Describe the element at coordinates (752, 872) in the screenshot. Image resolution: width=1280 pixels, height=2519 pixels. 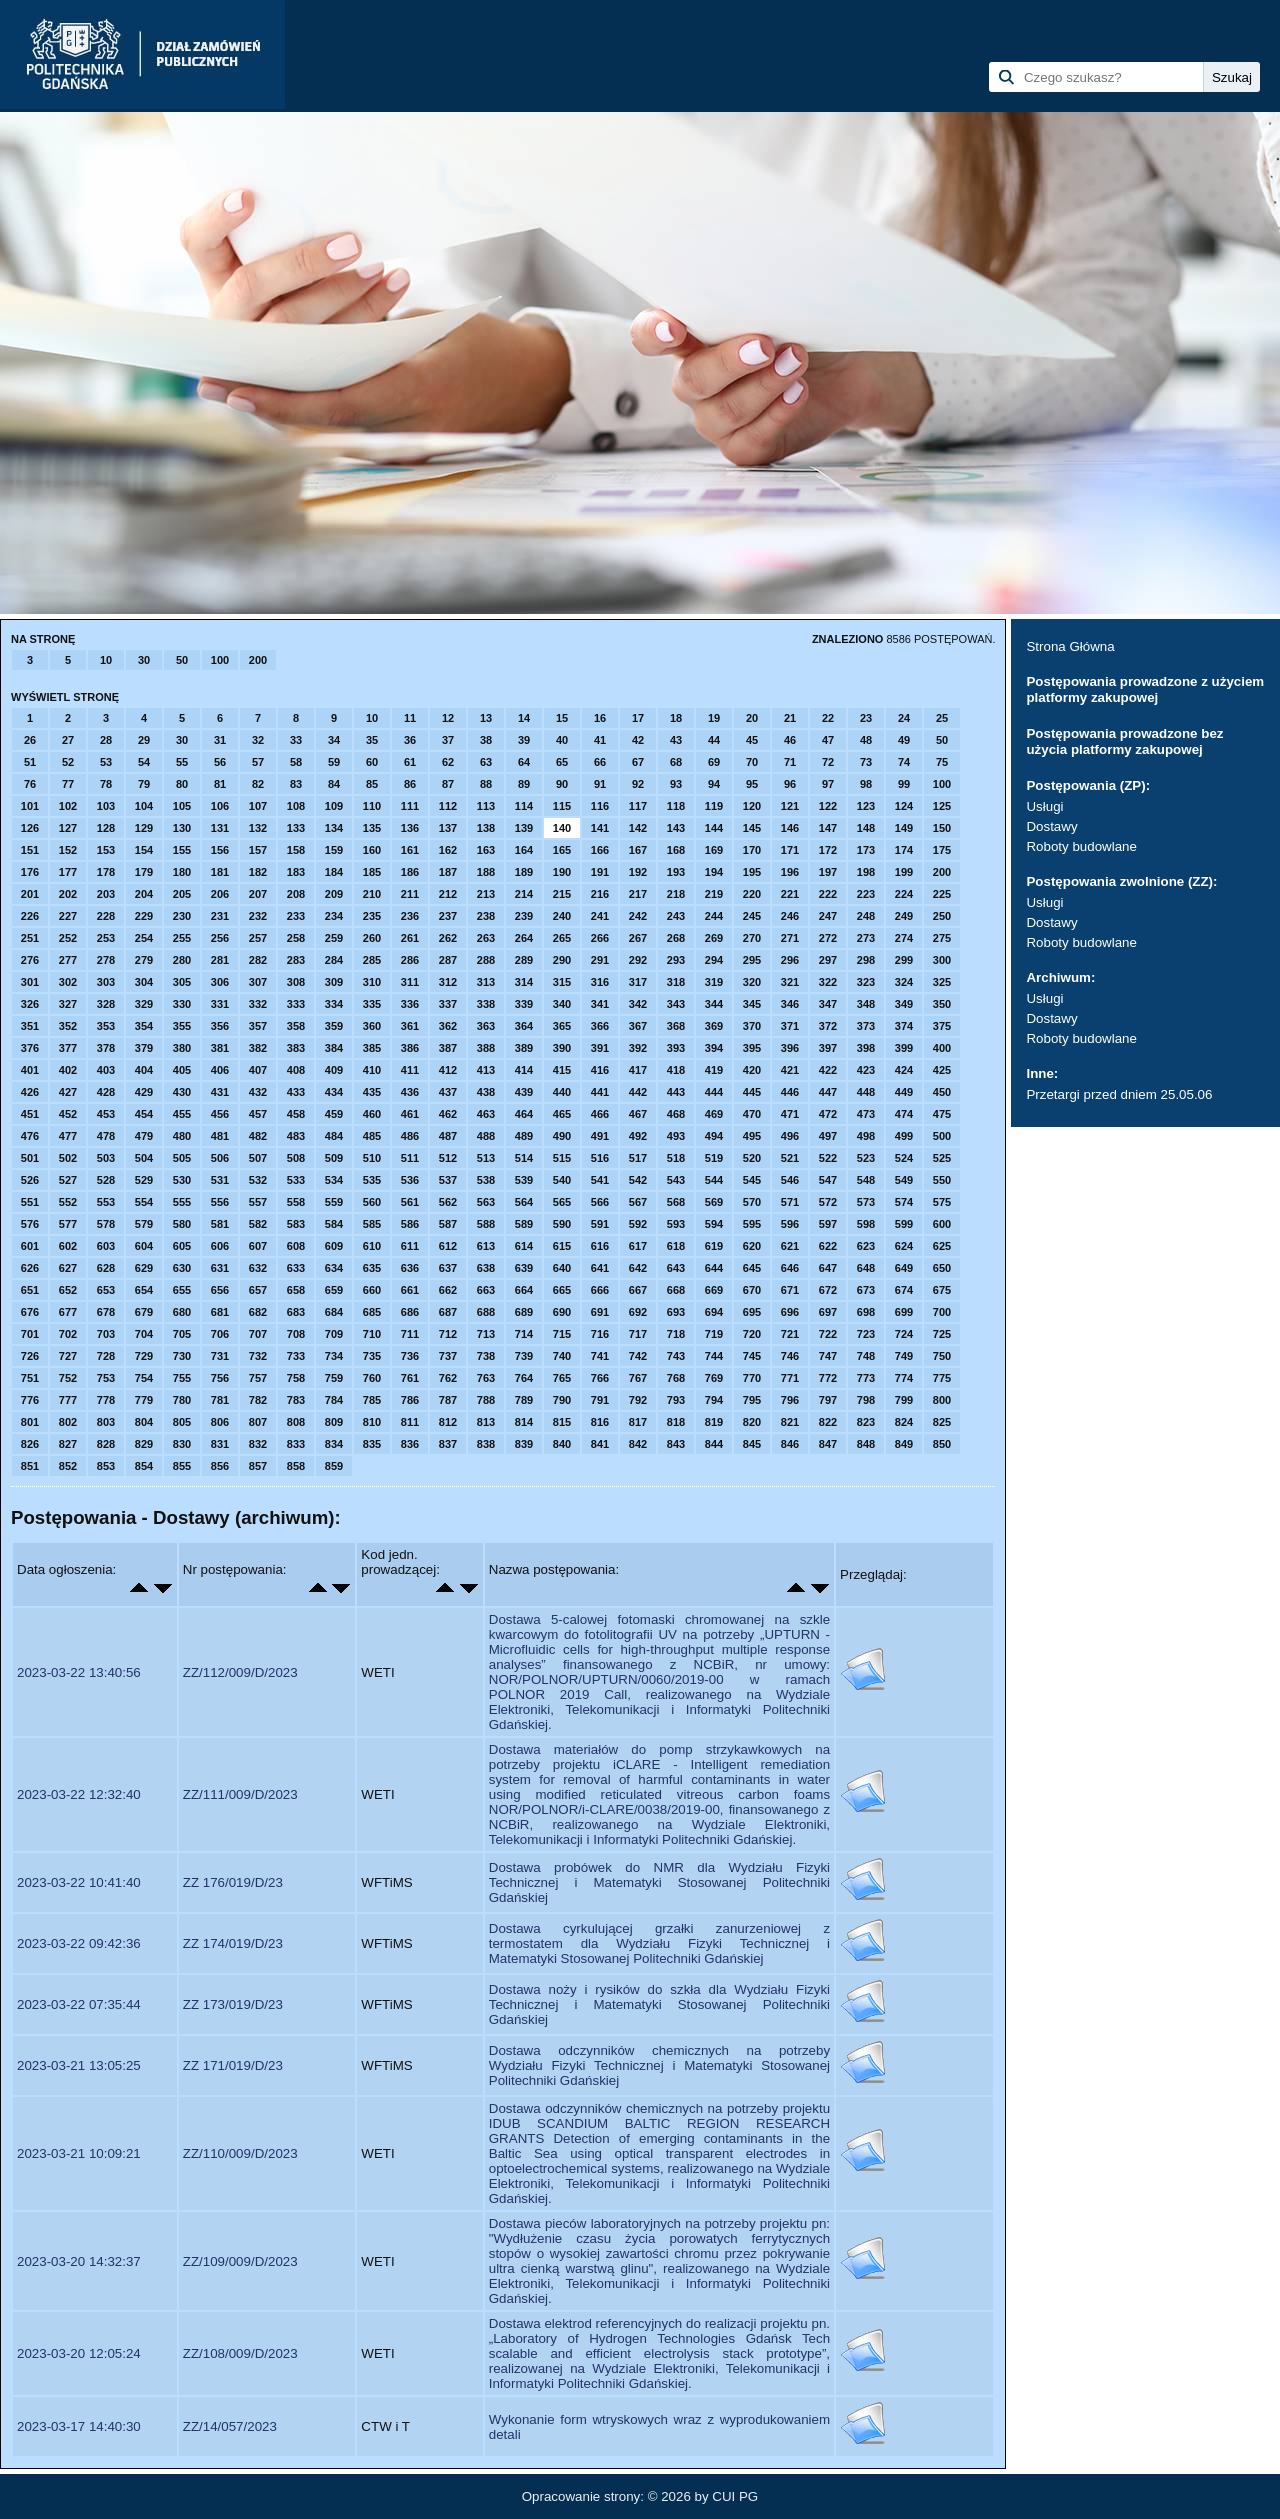
I see `195` at that location.